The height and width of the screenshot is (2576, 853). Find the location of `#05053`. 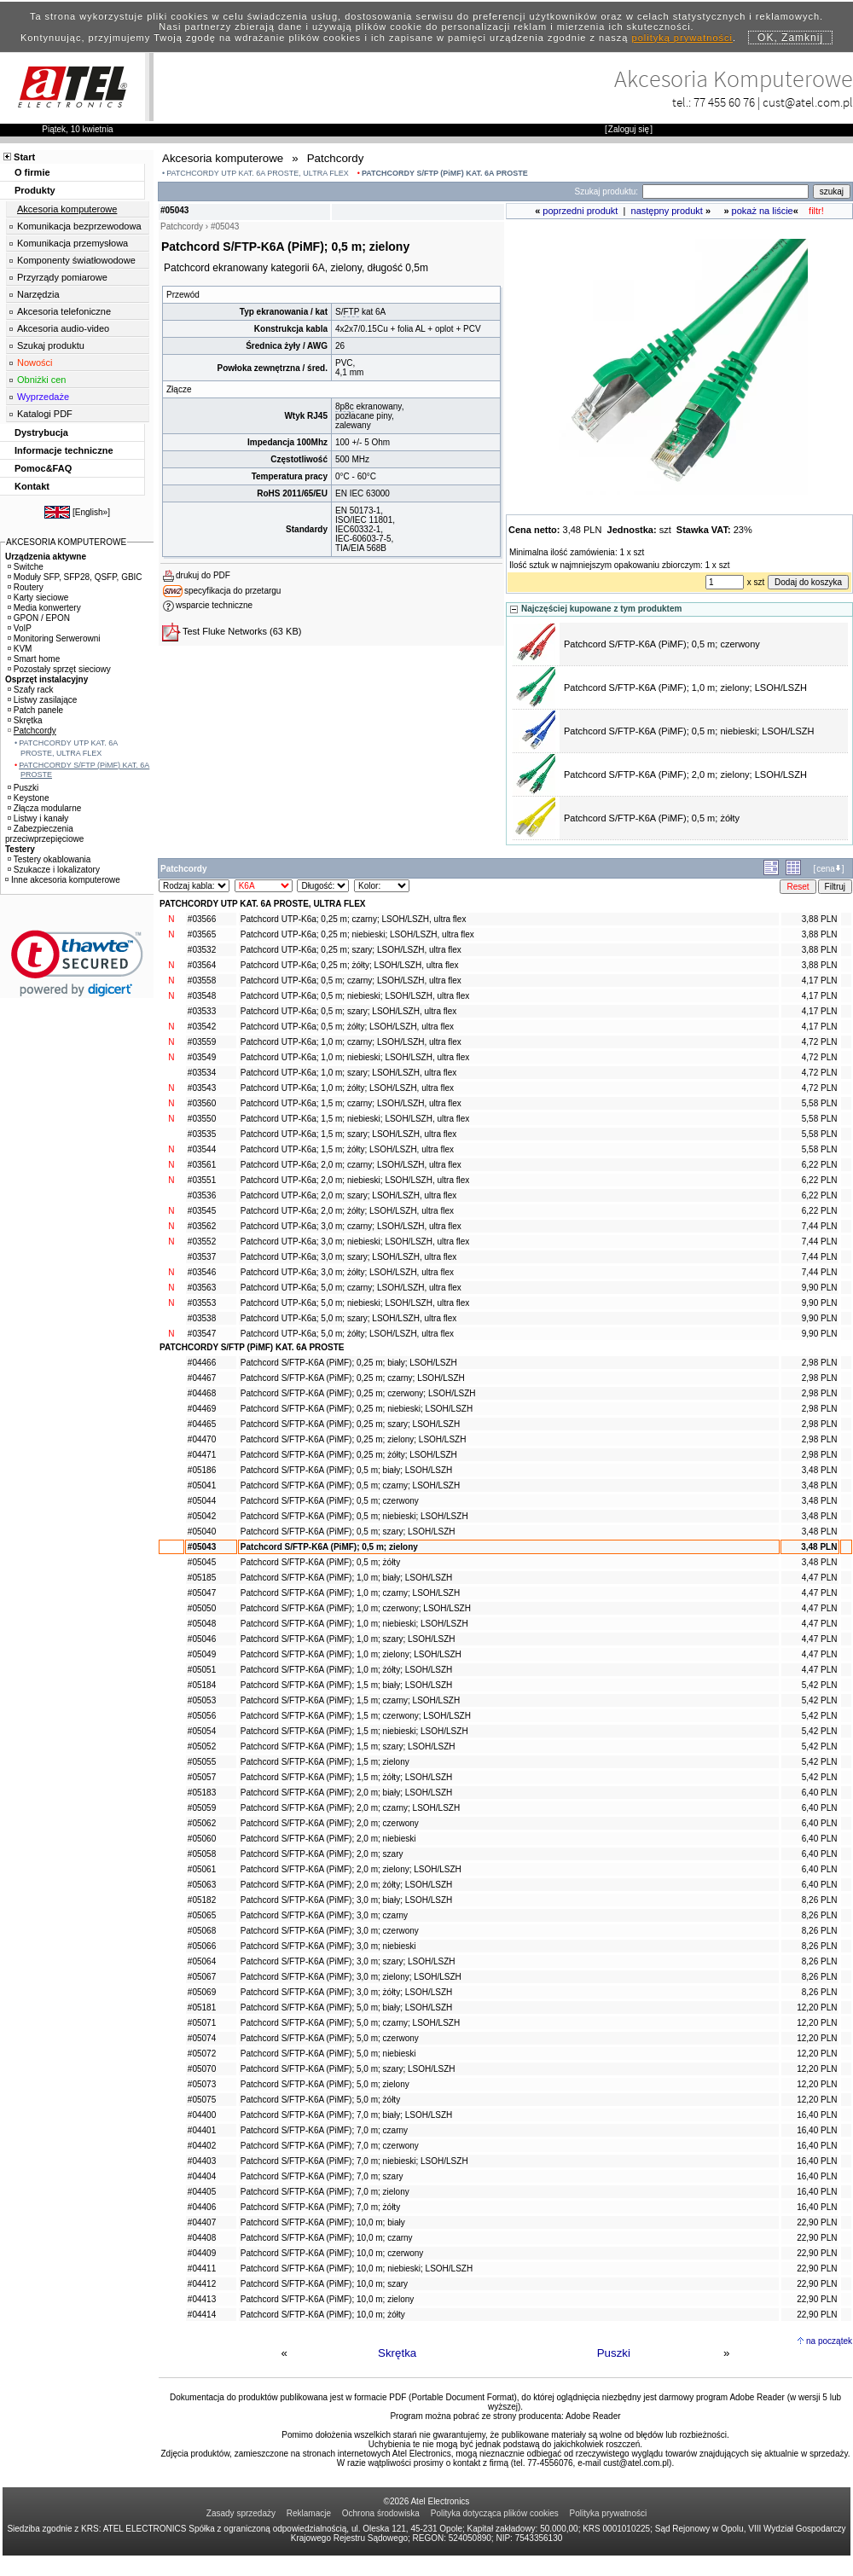

#05053 is located at coordinates (202, 1700).